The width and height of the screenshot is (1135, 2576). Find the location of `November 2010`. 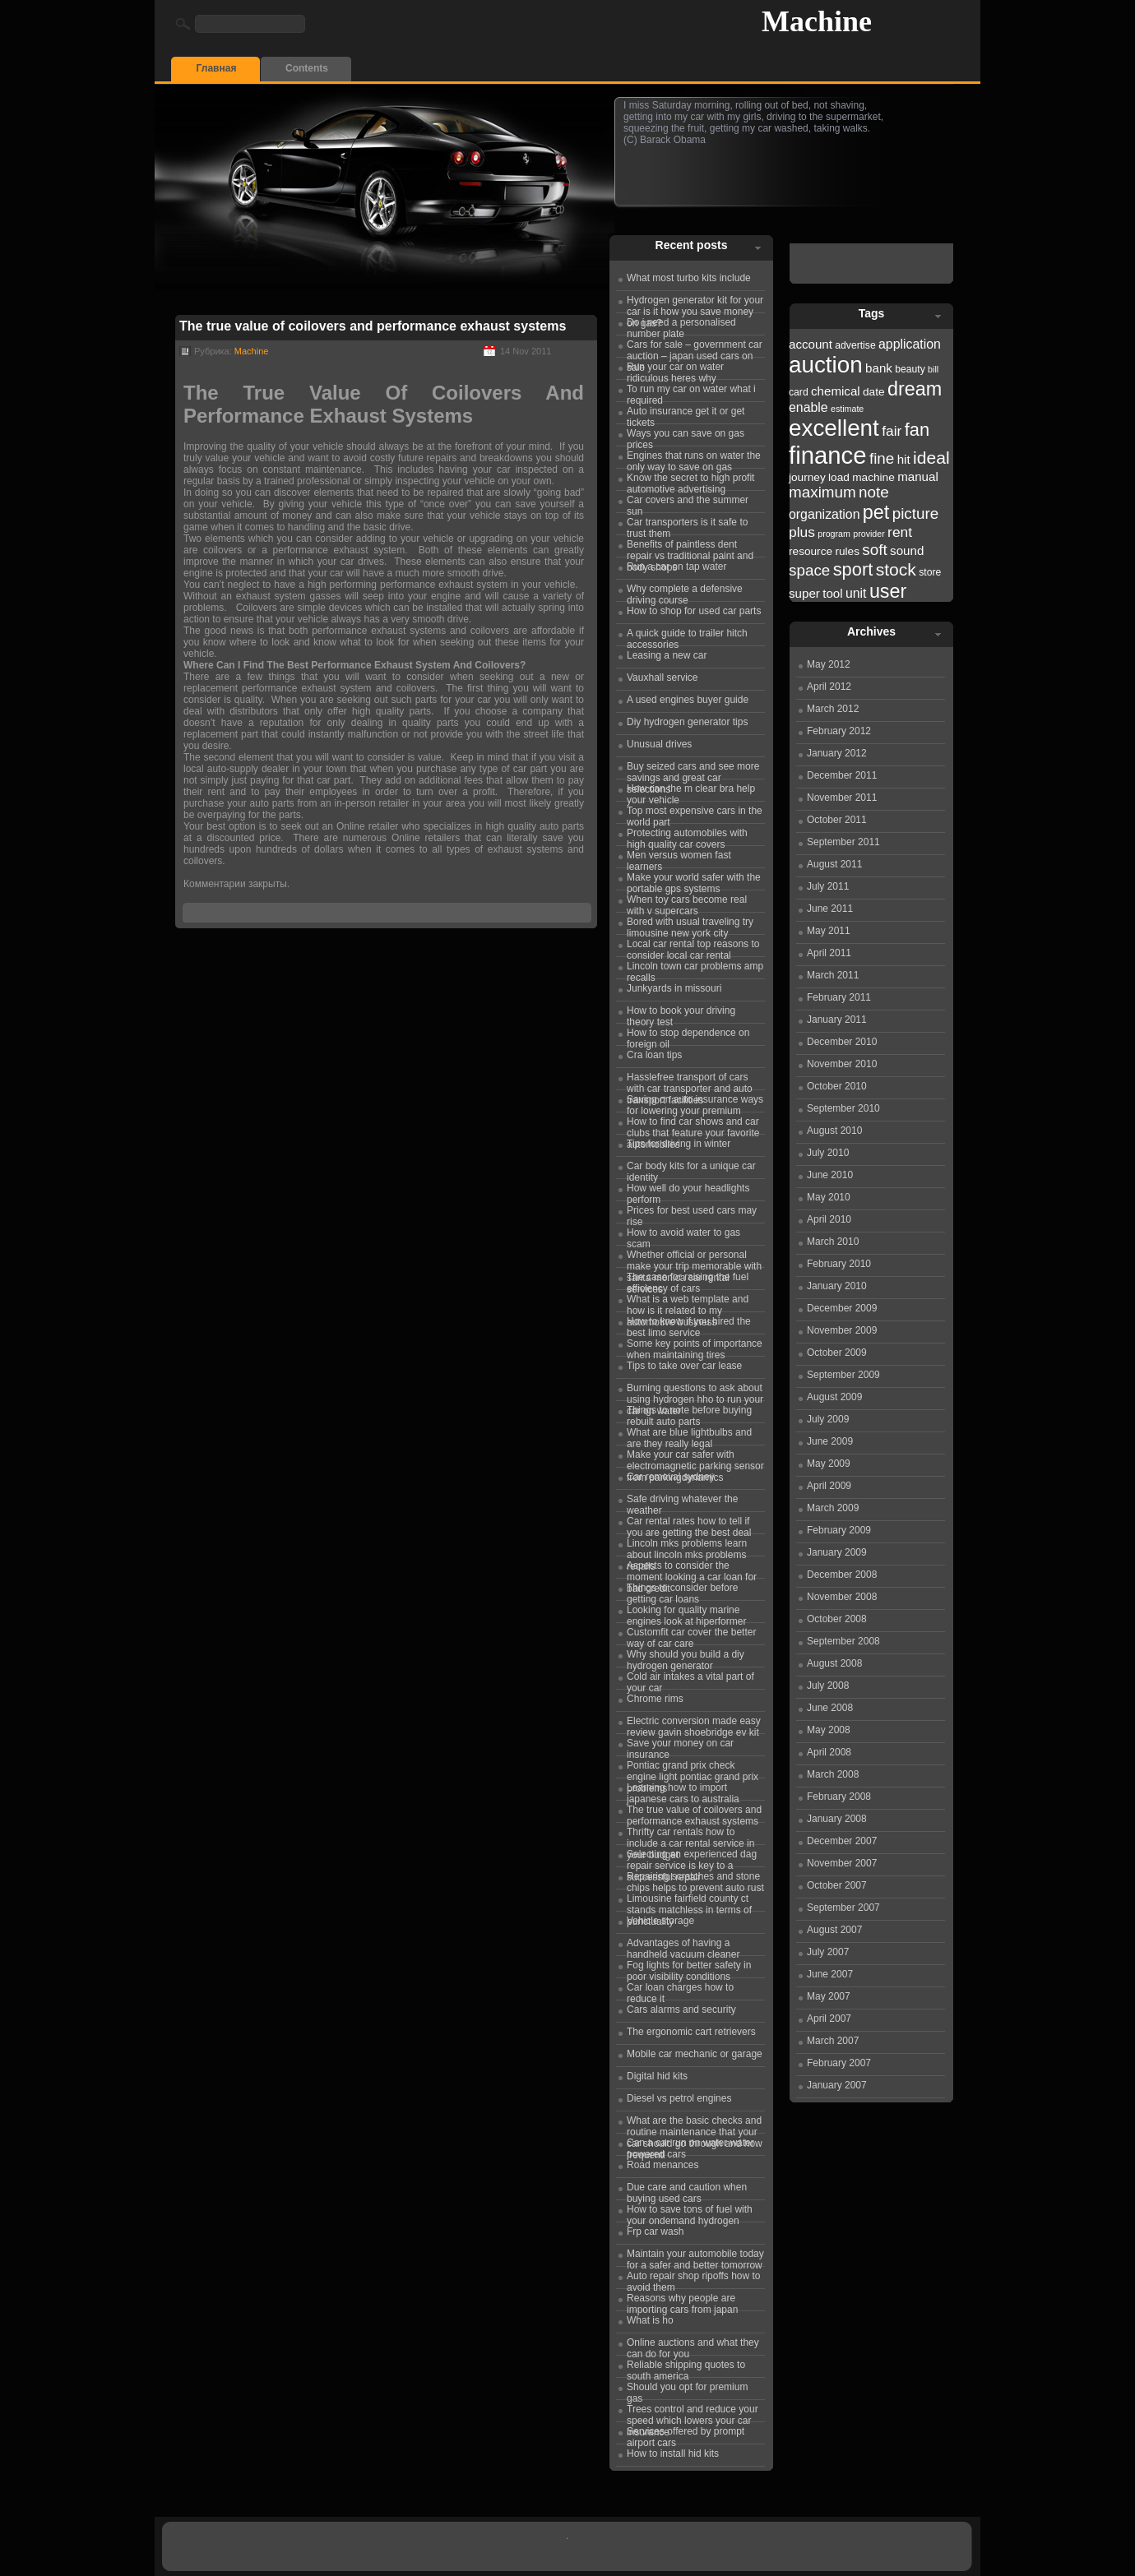

November 2010 is located at coordinates (842, 1064).